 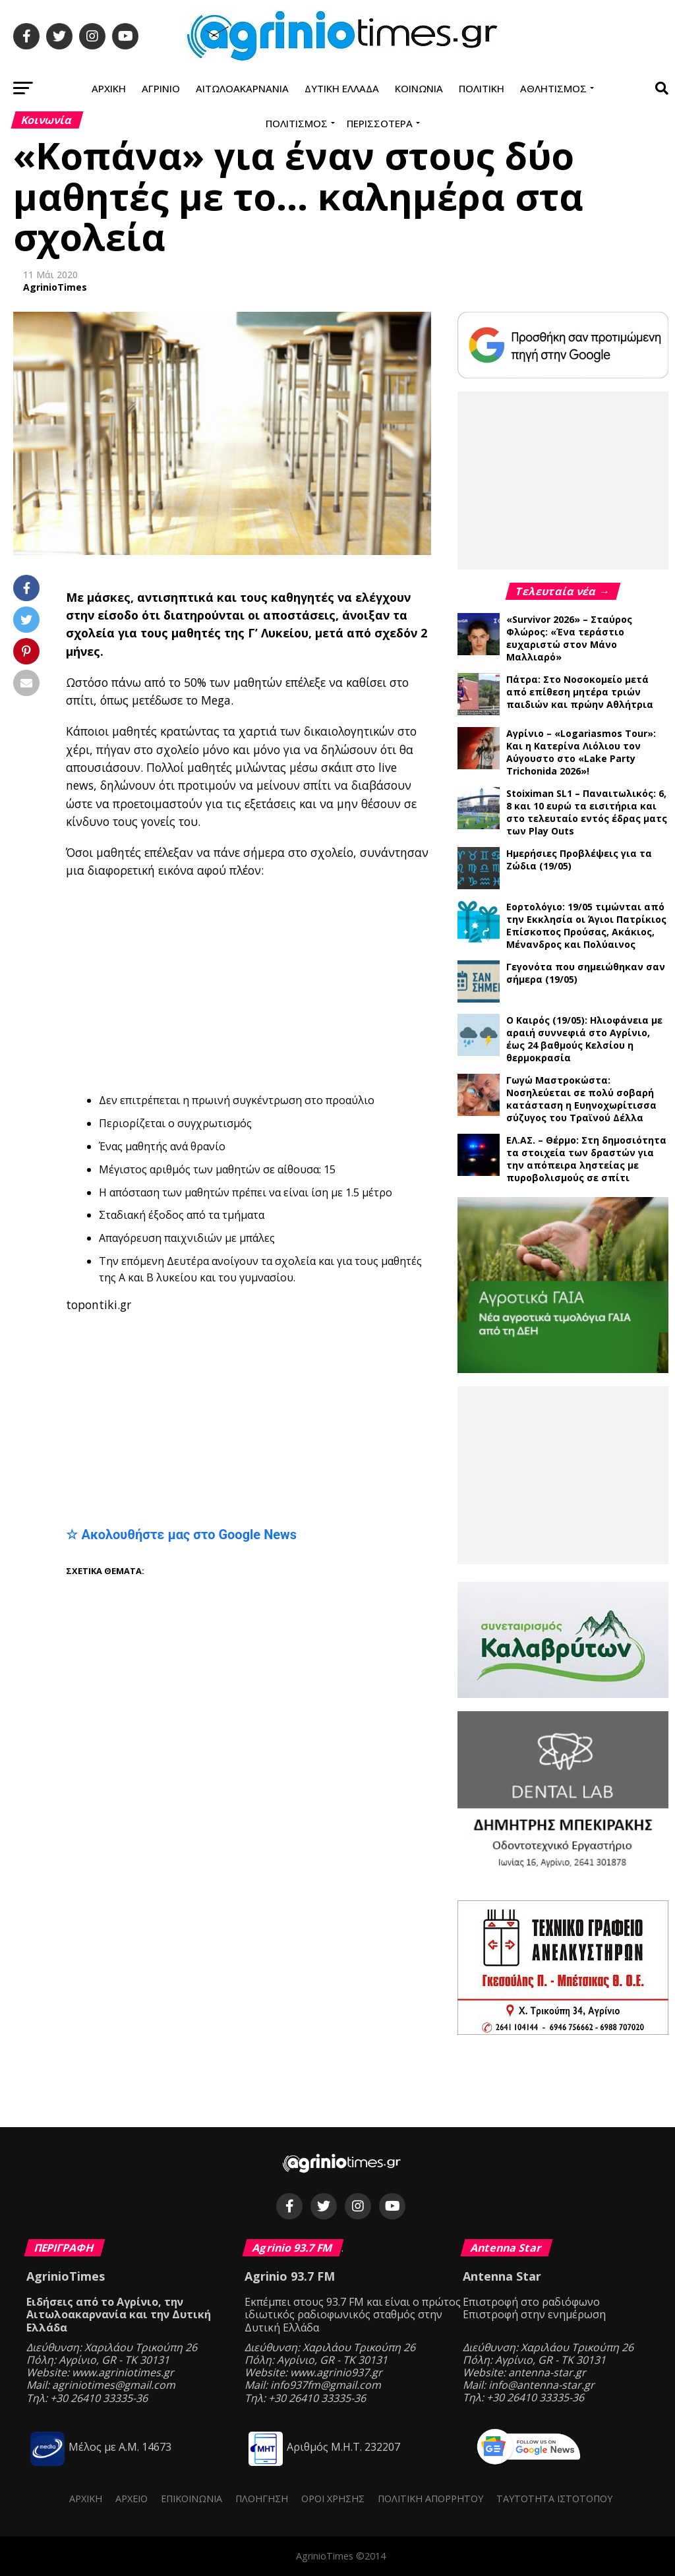 I want to click on Πολιτική Απορρήτου, so click(x=430, y=2498).